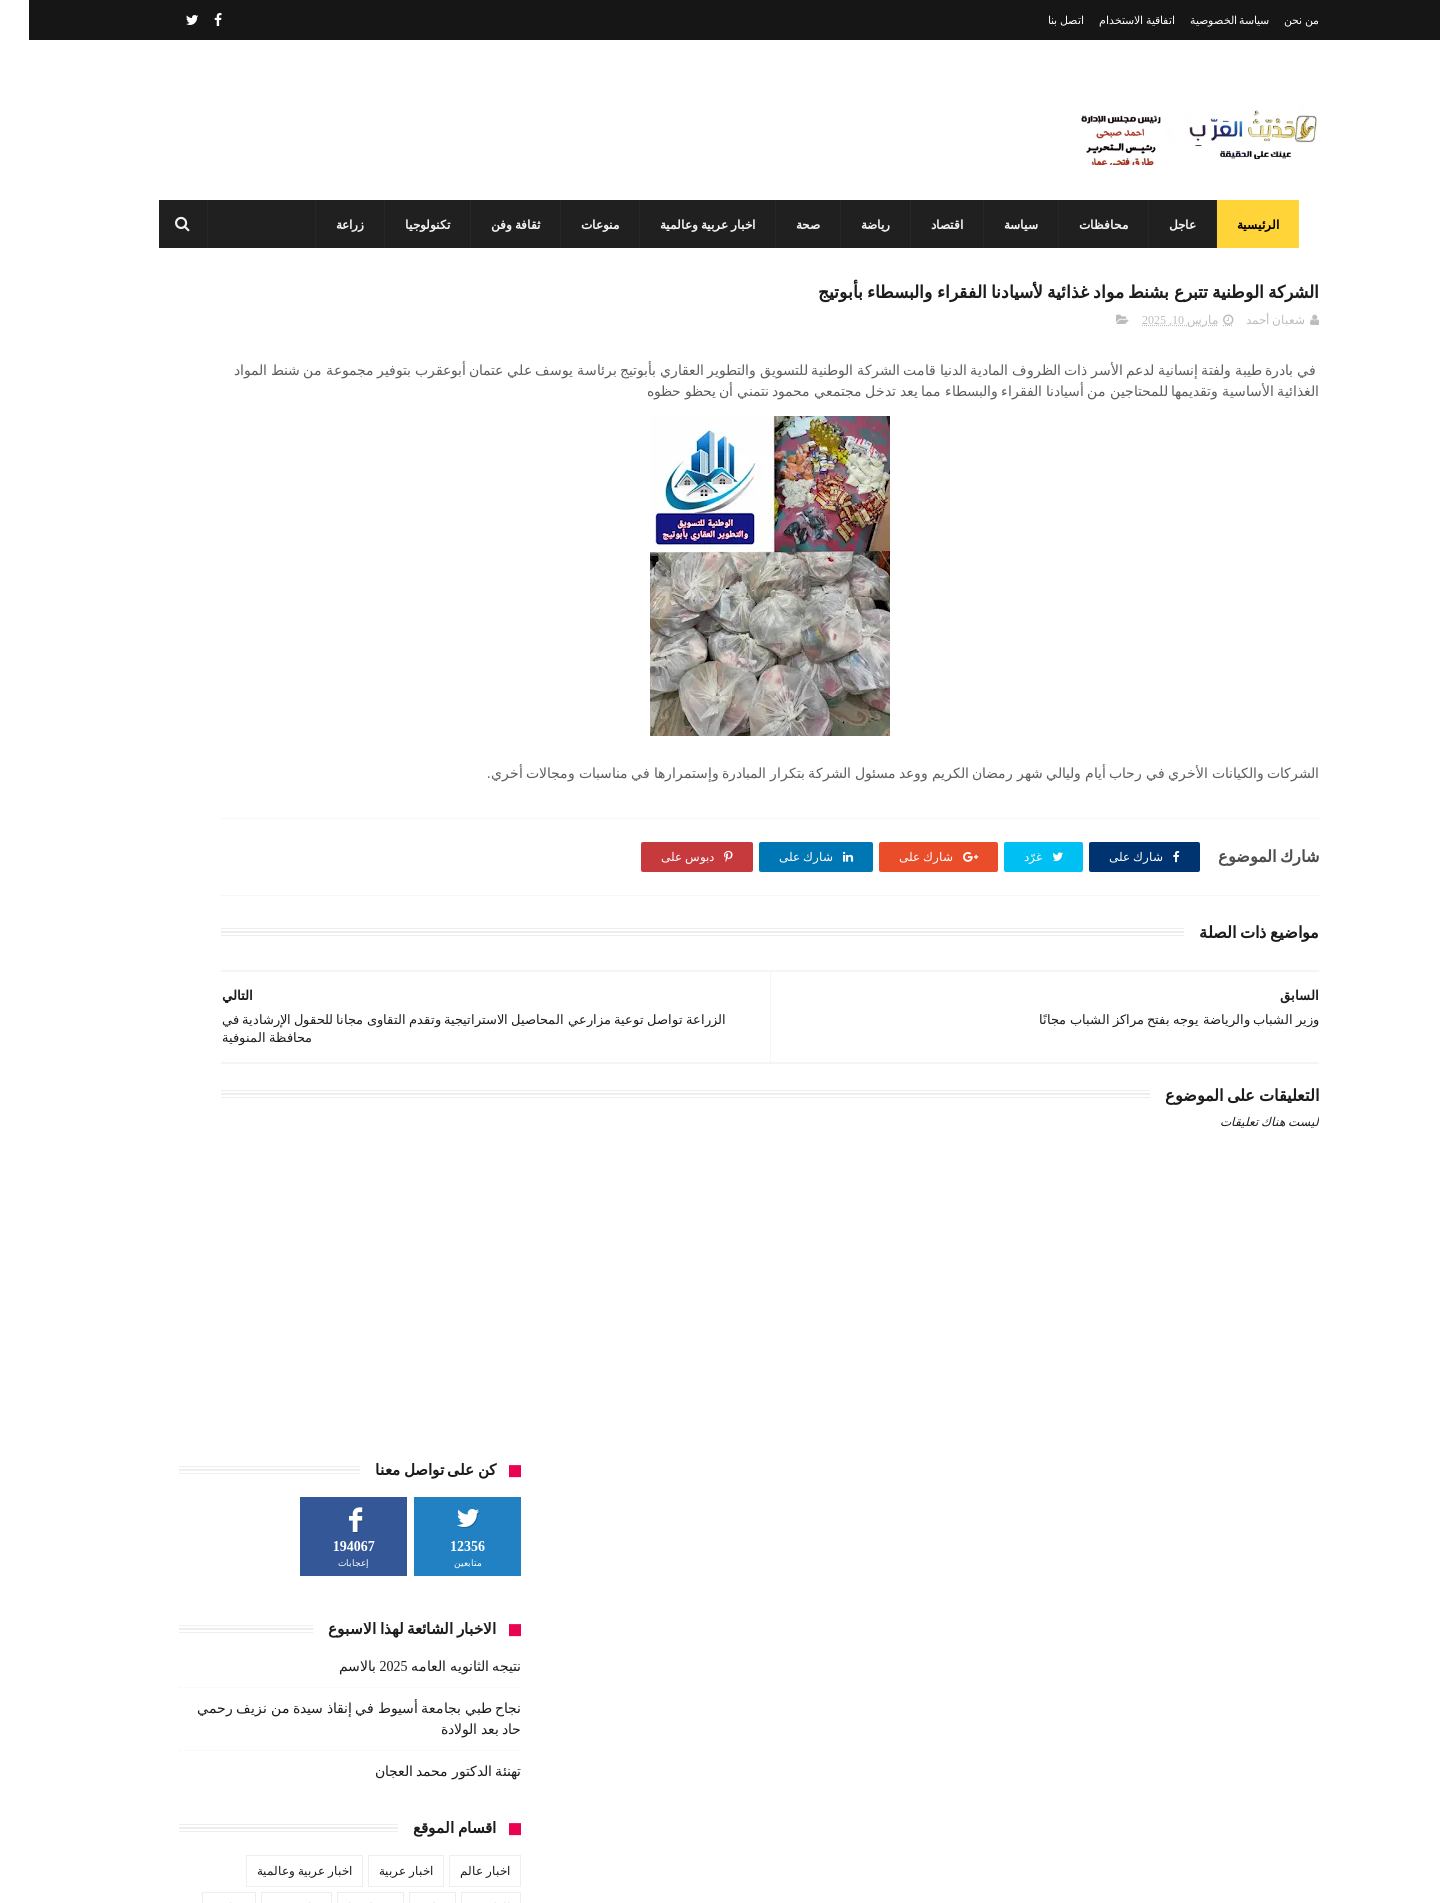 The image size is (1440, 1903). Describe the element at coordinates (698, 225) in the screenshot. I see `اخبار عربية وعالمية` at that location.